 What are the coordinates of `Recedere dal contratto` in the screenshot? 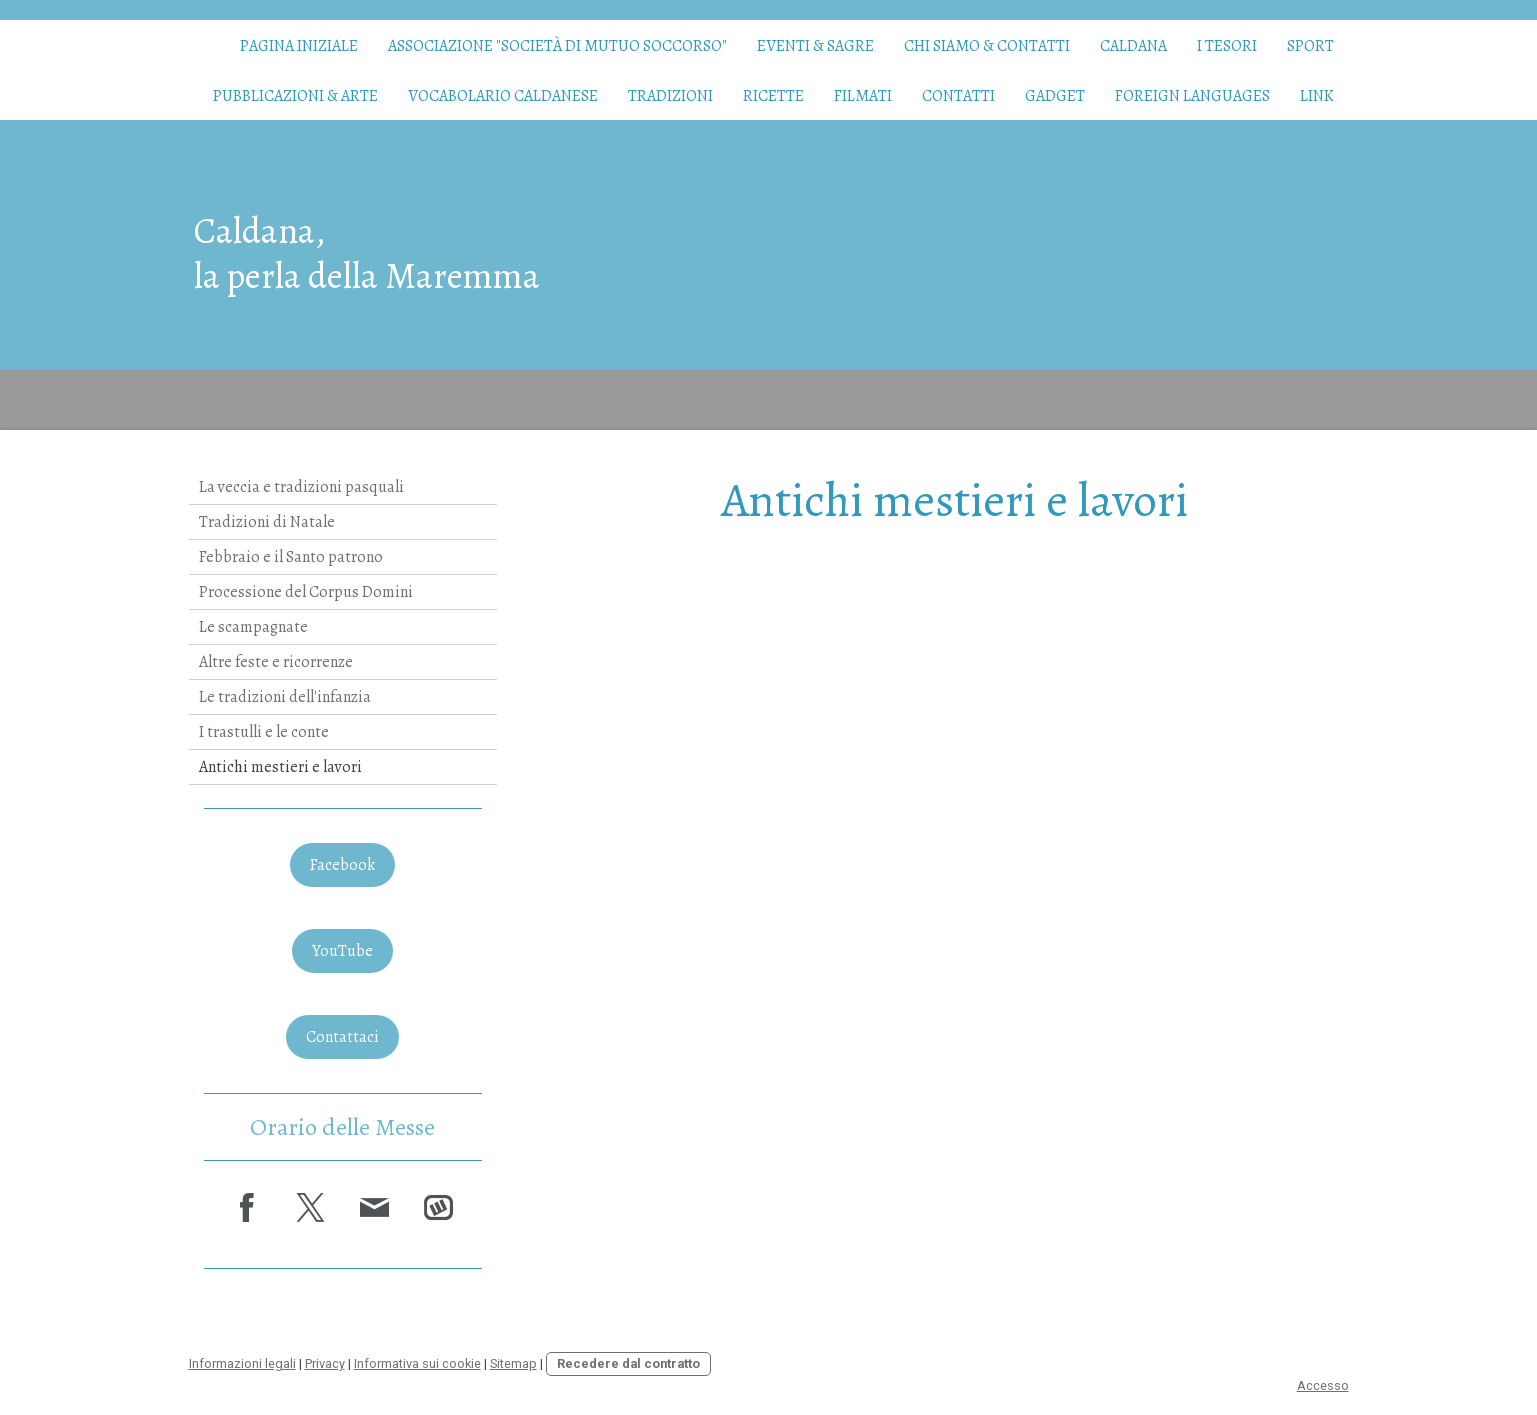 It's located at (628, 1363).